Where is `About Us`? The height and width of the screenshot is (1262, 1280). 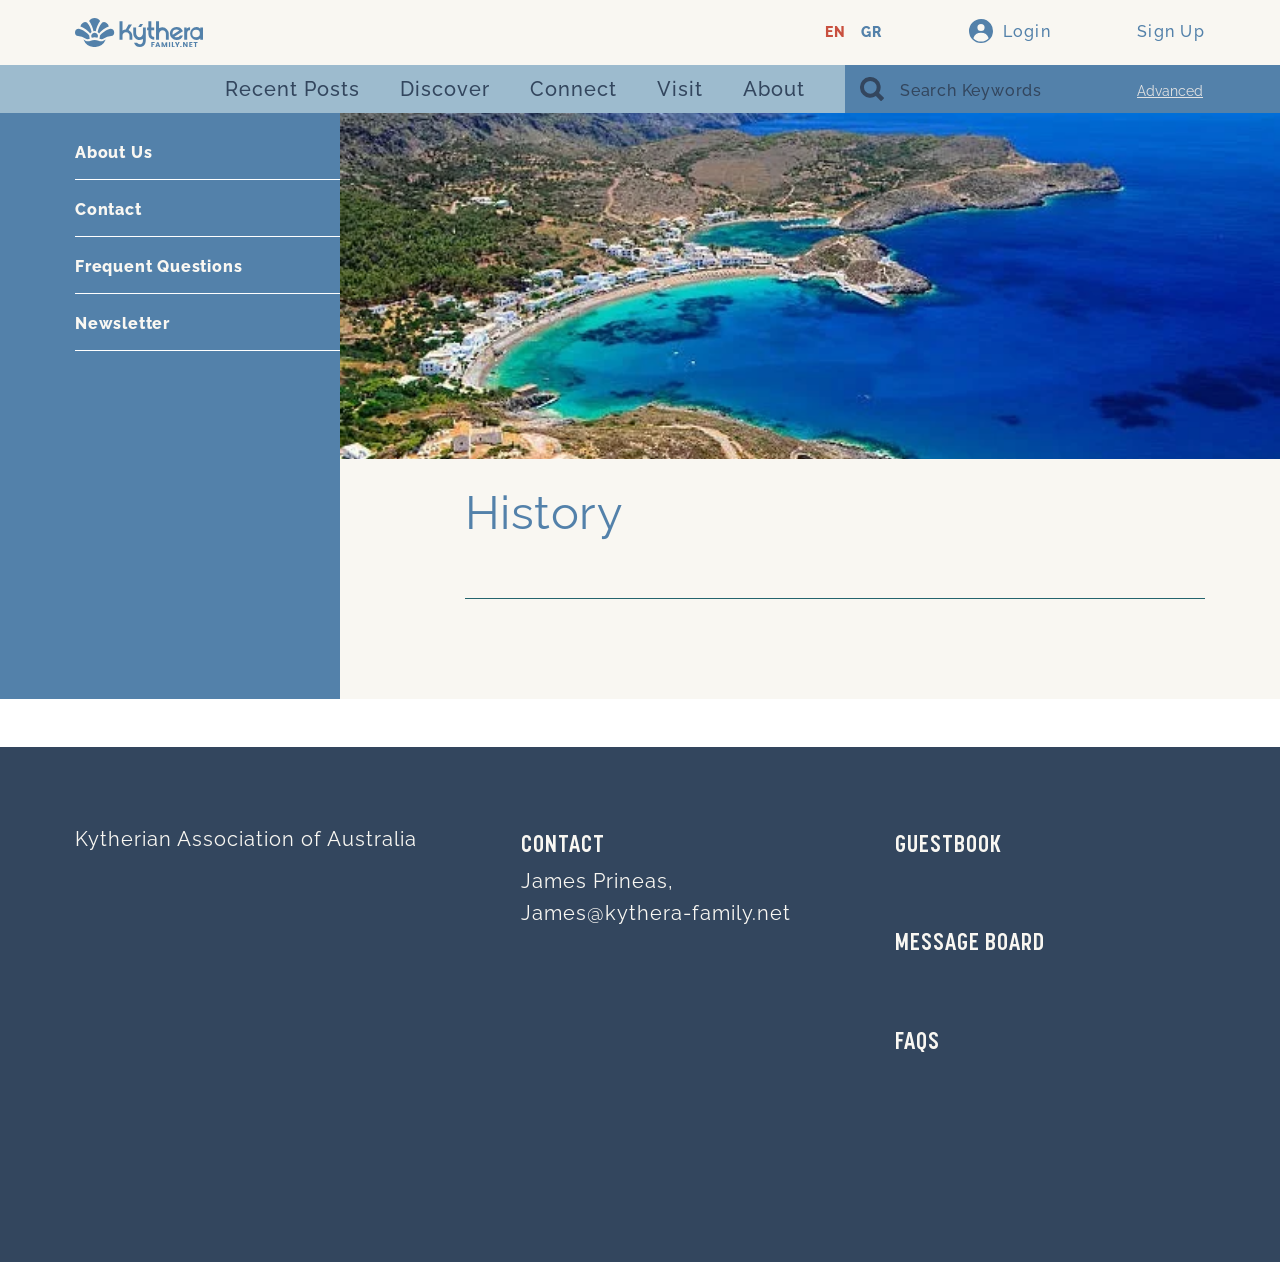
About Us is located at coordinates (113, 152).